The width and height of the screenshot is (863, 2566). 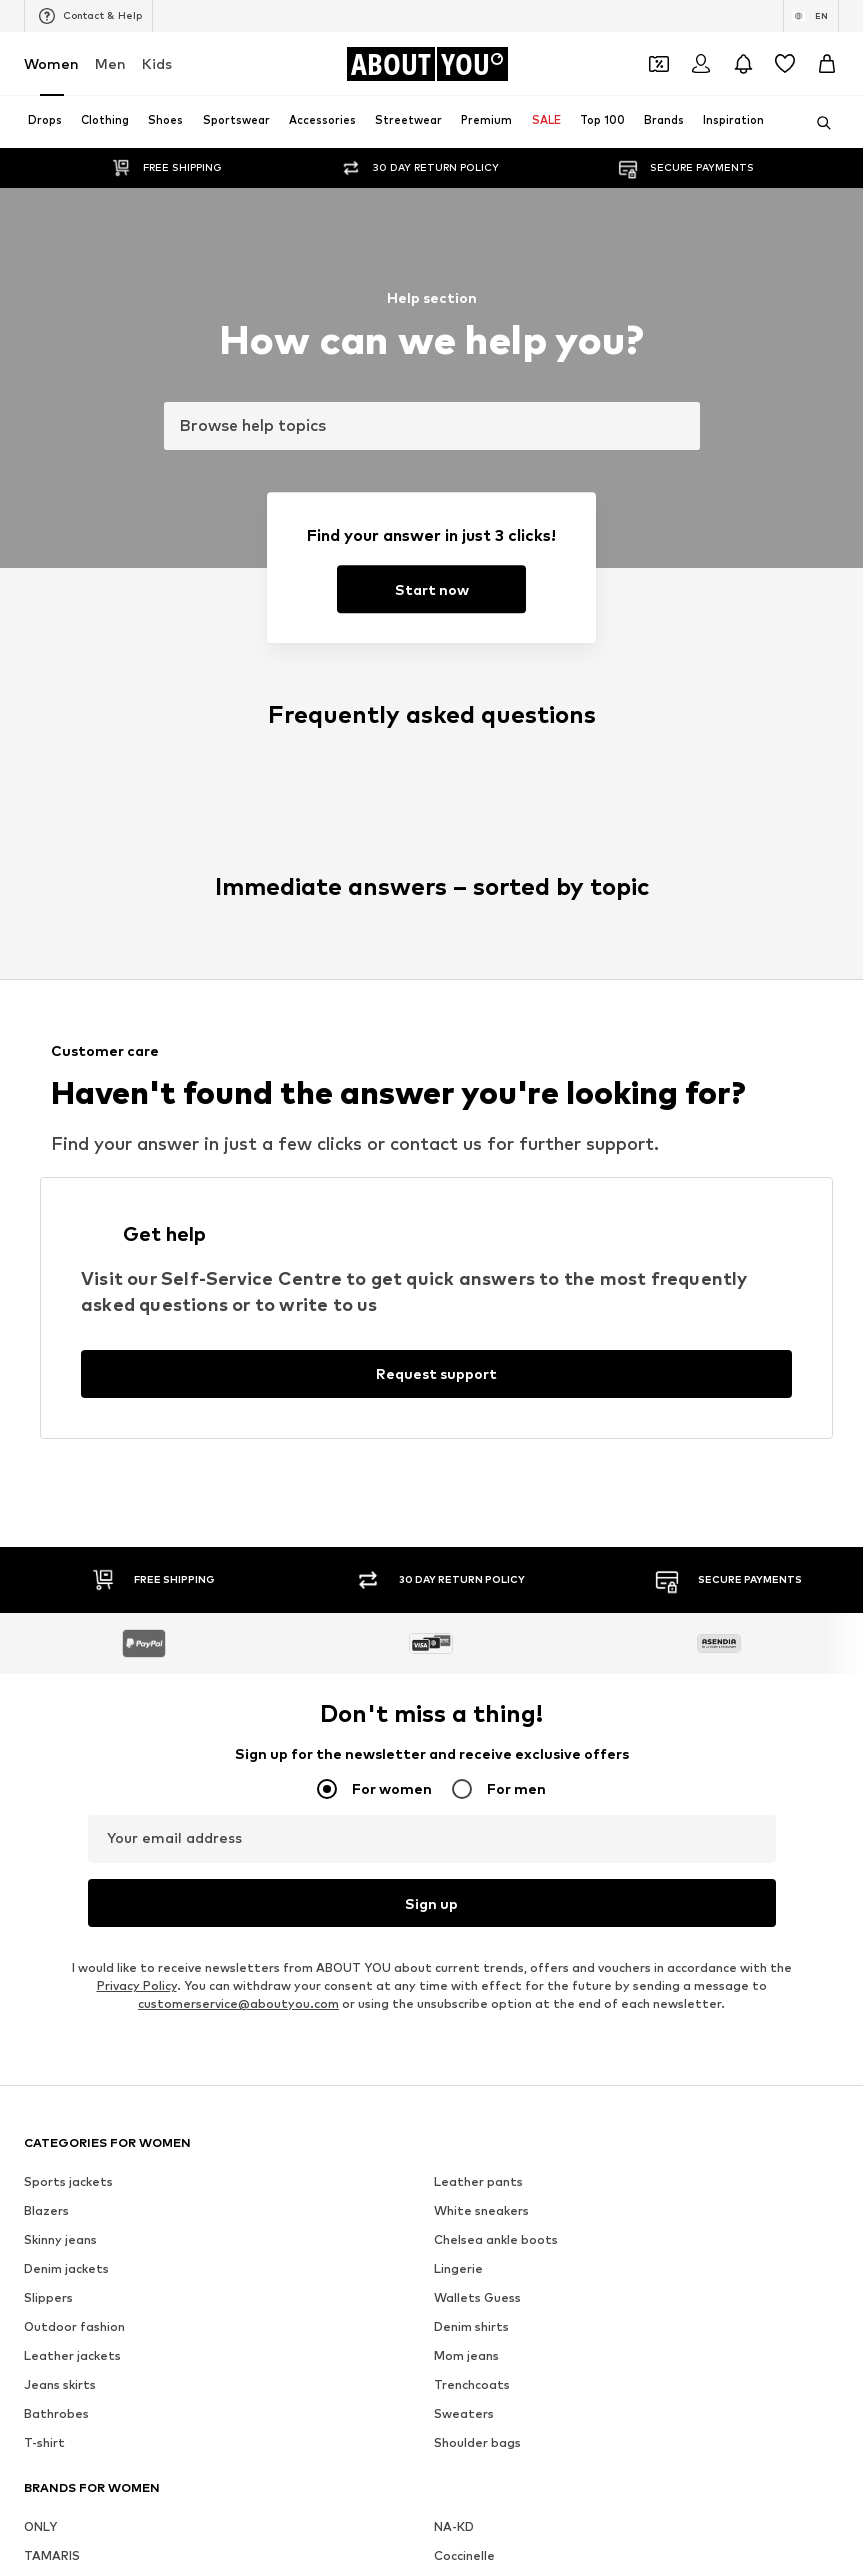 What do you see at coordinates (659, 64) in the screenshot?
I see `[Open coupon wallet]` at bounding box center [659, 64].